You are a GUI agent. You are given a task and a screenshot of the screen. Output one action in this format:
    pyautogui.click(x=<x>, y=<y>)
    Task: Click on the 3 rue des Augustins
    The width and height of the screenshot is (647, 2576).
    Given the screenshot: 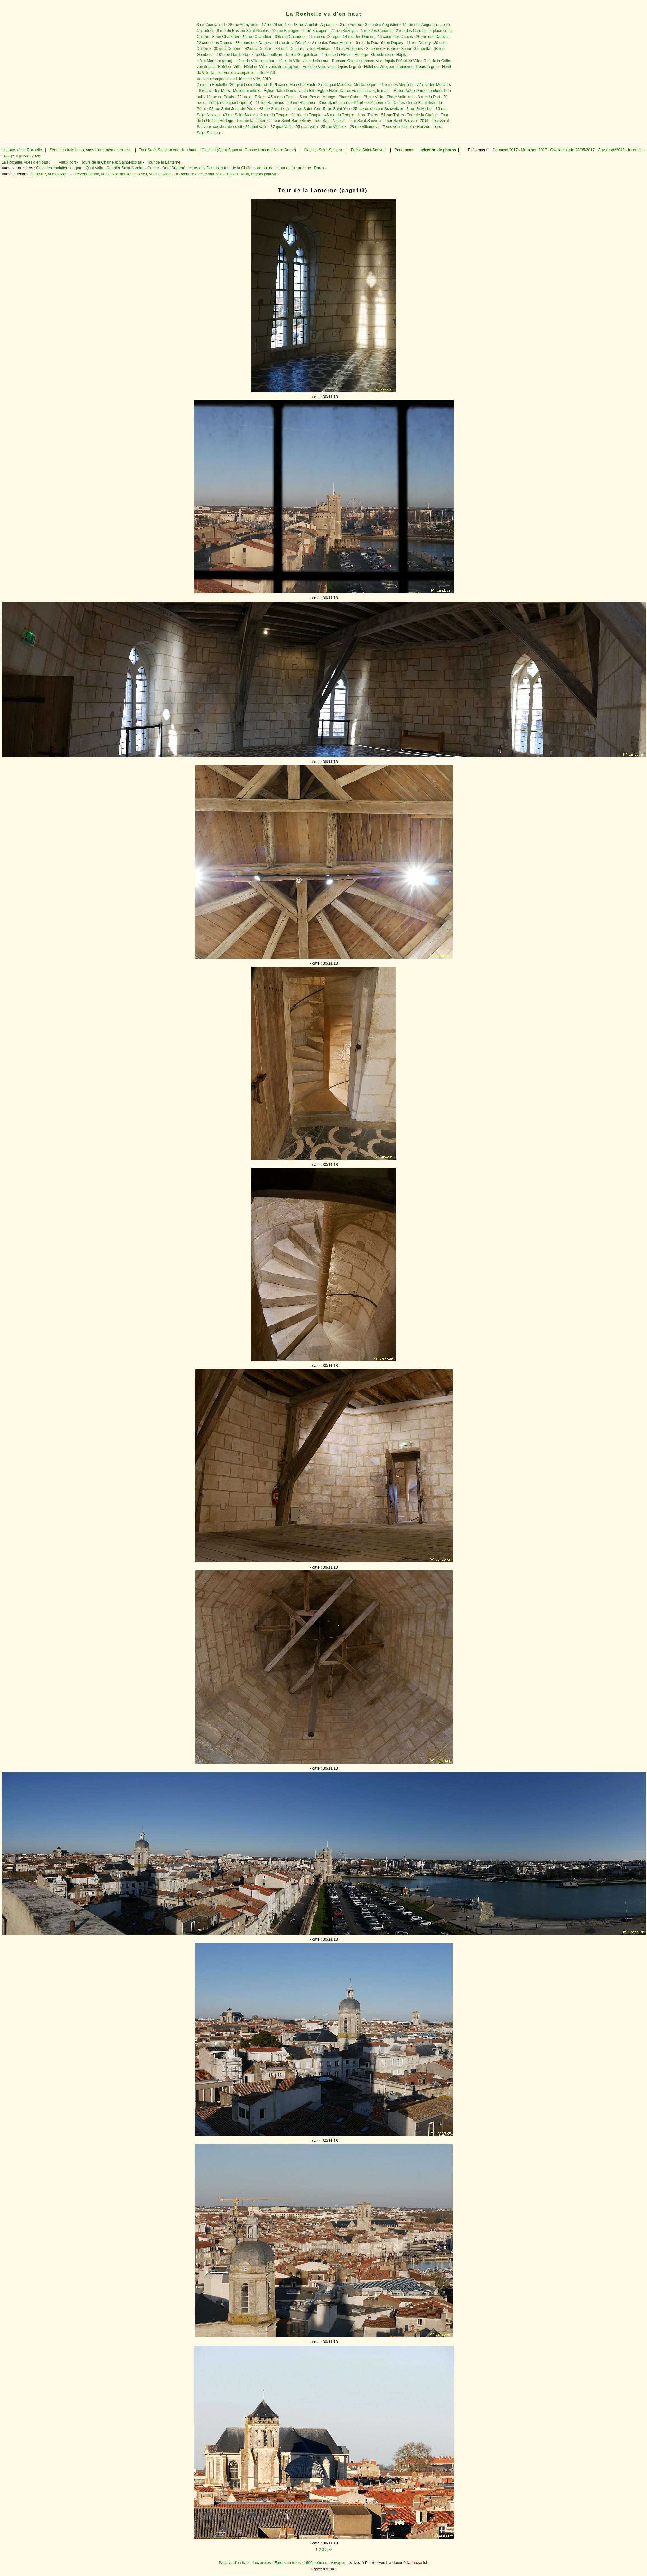 What is the action you would take?
    pyautogui.click(x=382, y=25)
    